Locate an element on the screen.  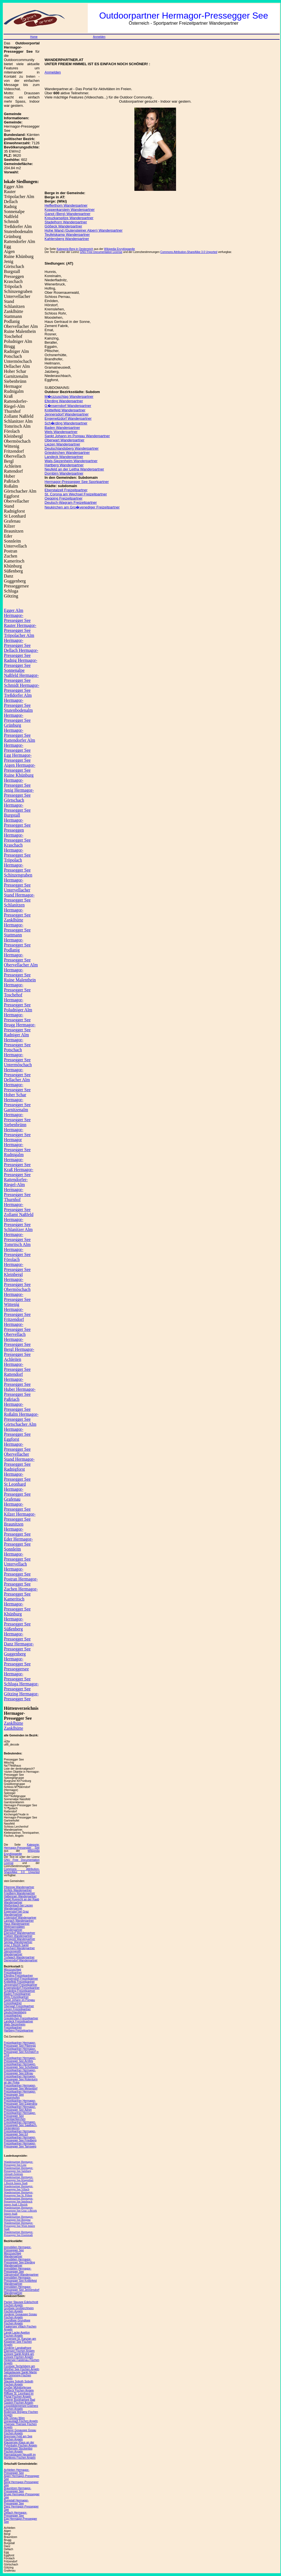
Wels Wanderpartner is located at coordinates (61, 432).